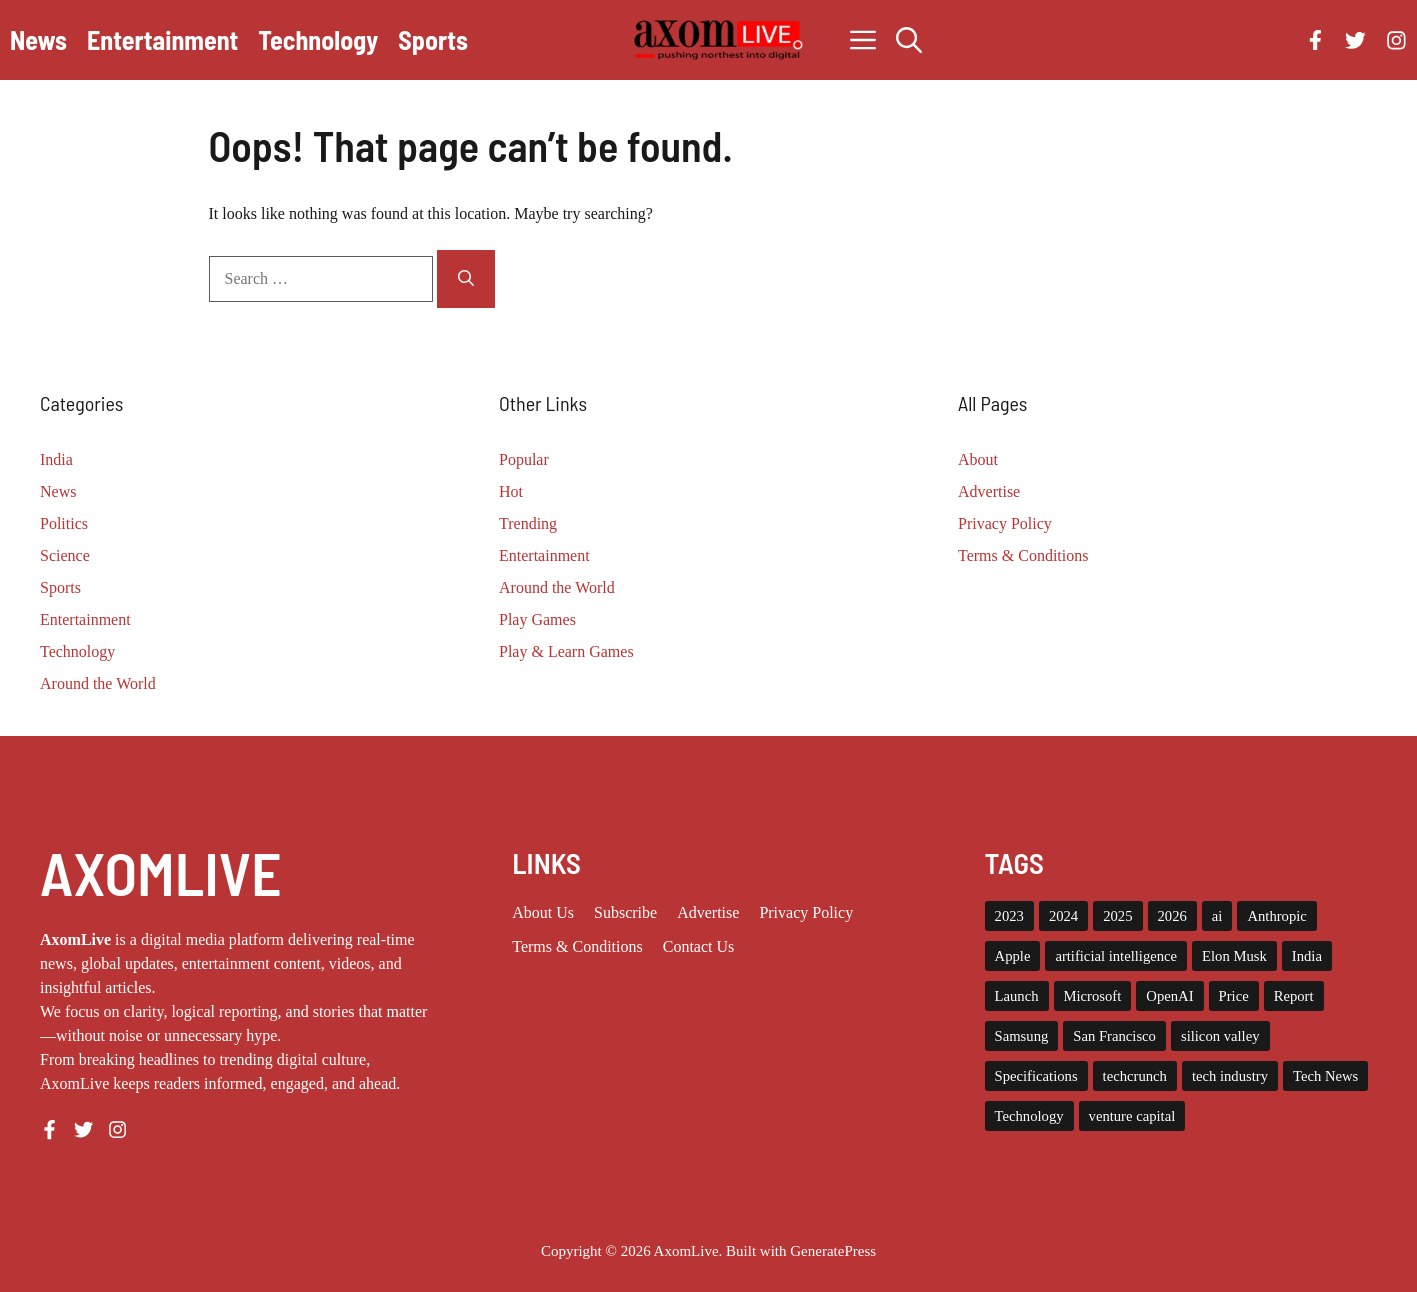 The width and height of the screenshot is (1417, 1292). I want to click on Report [Report (8 items)], so click(1294, 996).